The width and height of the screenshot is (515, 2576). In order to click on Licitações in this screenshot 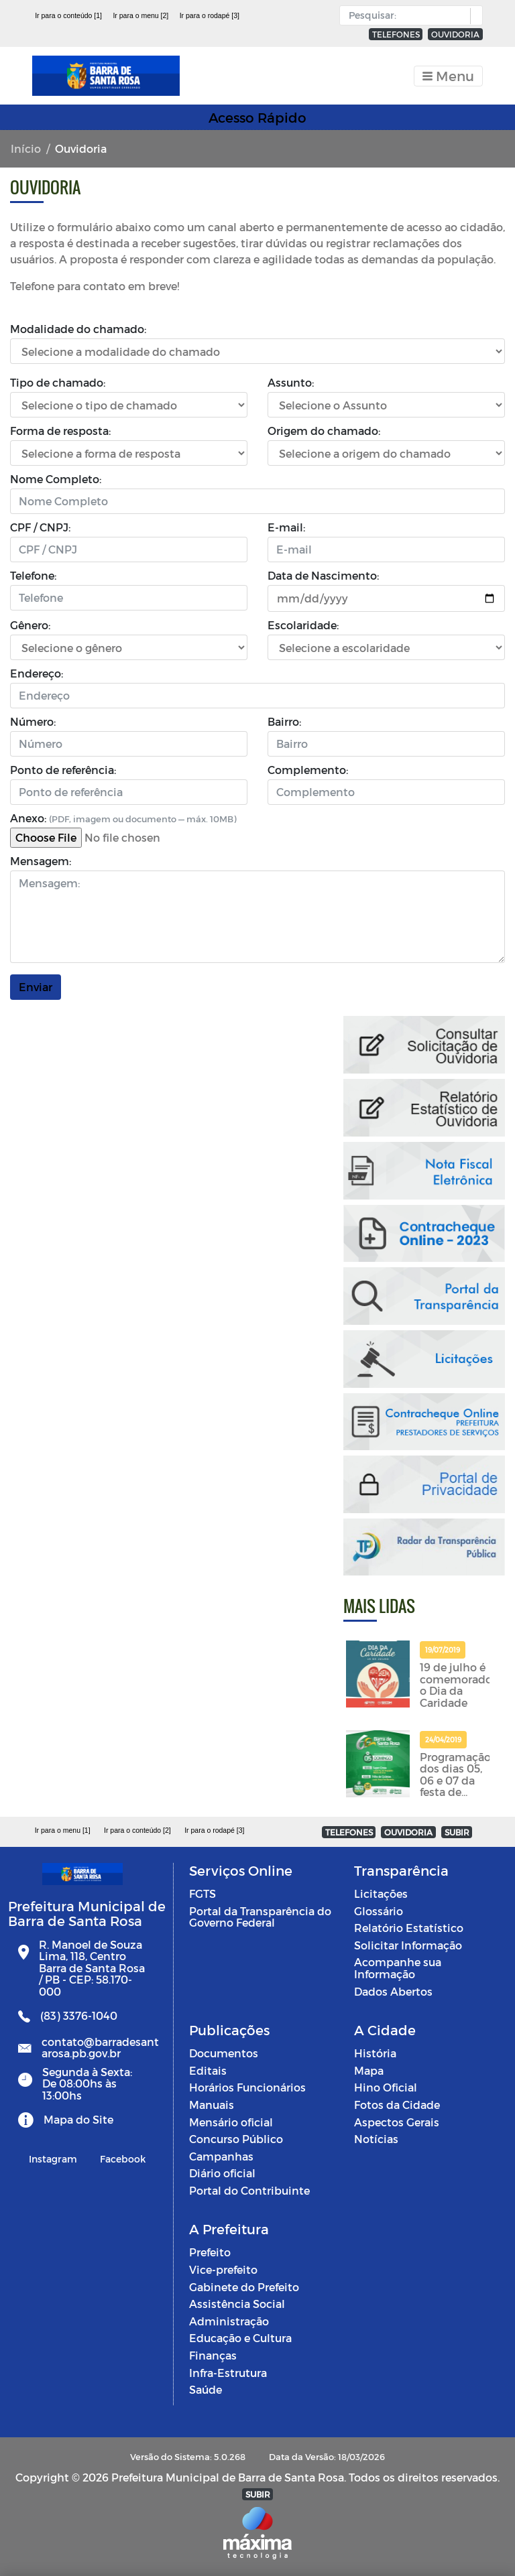, I will do `click(381, 1893)`.